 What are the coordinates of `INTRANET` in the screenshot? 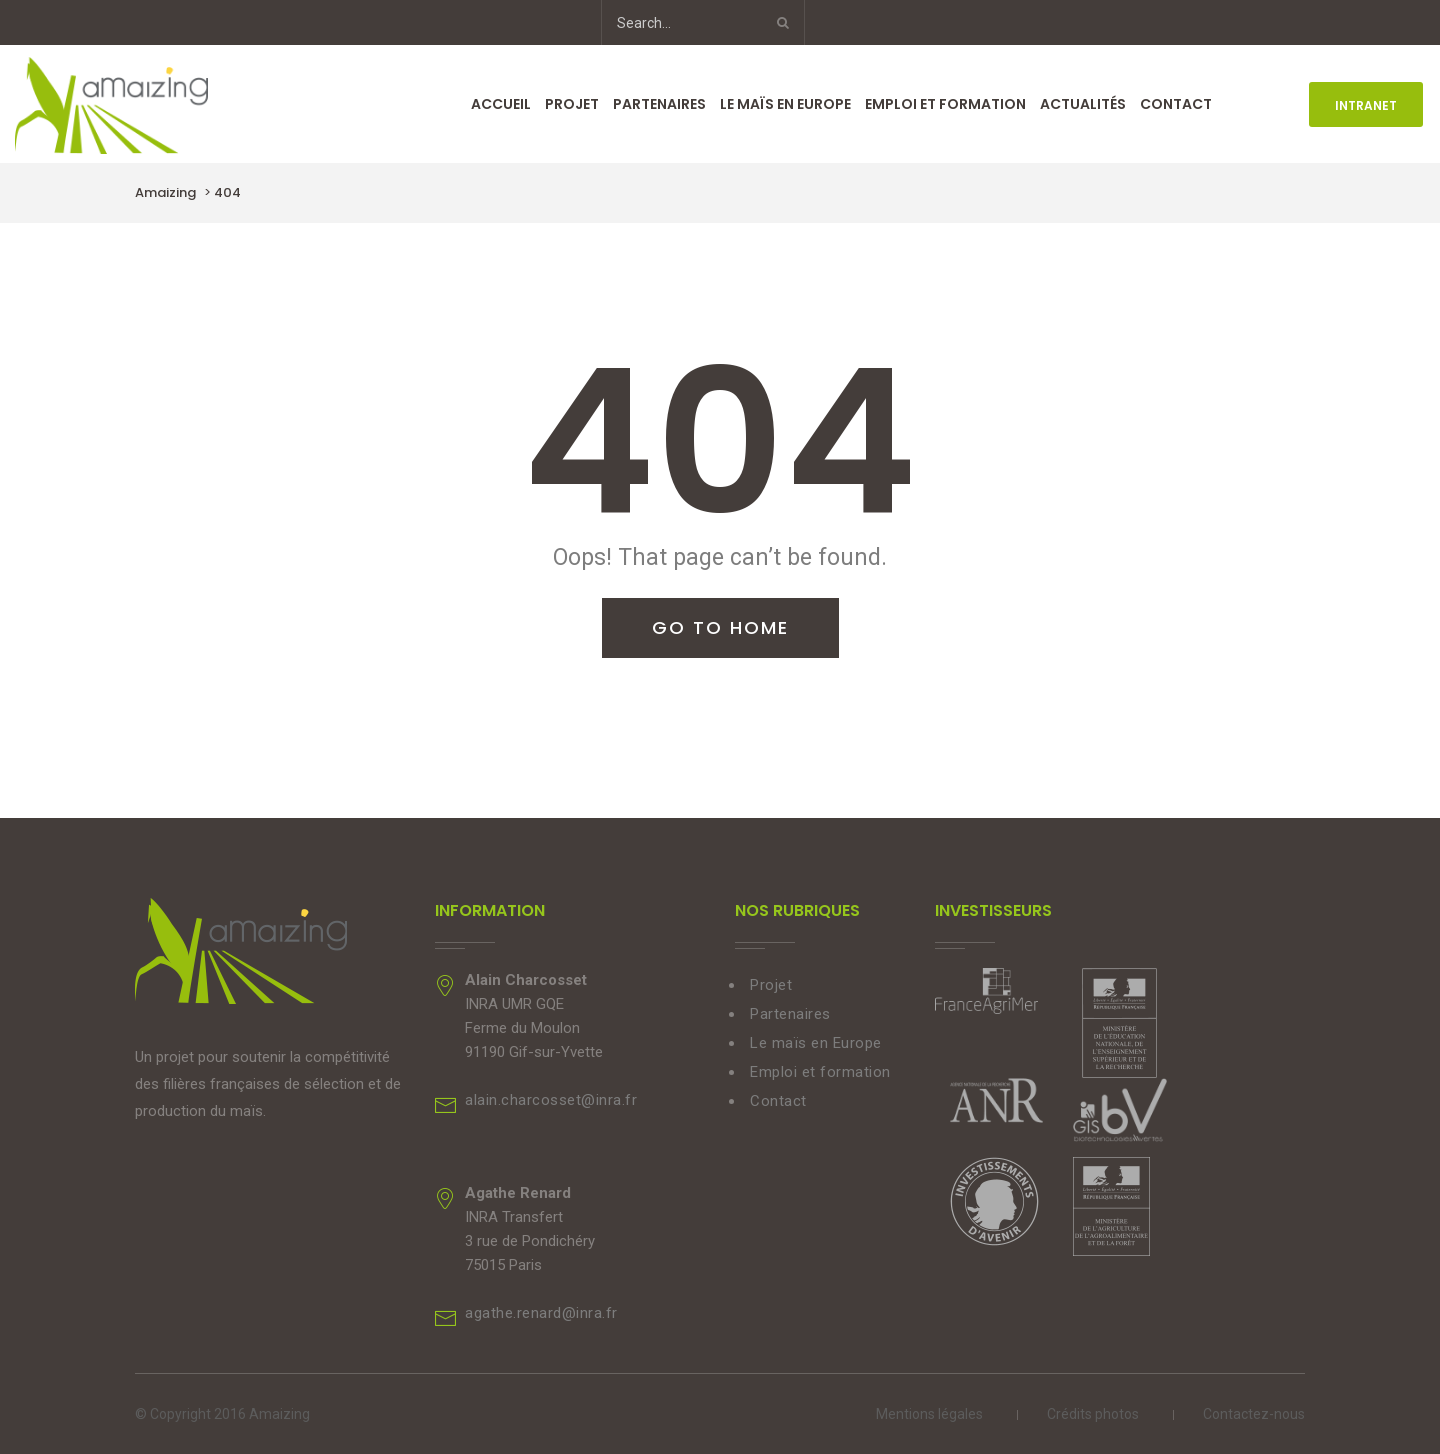 It's located at (1366, 105).